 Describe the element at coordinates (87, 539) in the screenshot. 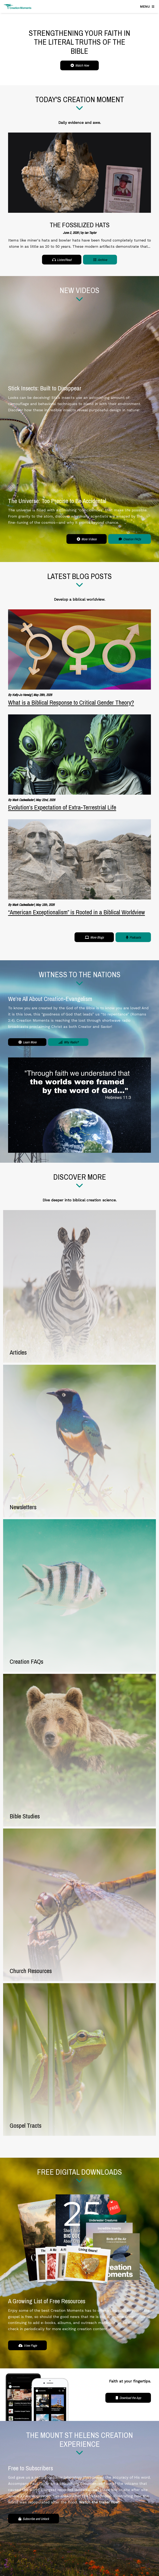

I see `More Videos` at that location.